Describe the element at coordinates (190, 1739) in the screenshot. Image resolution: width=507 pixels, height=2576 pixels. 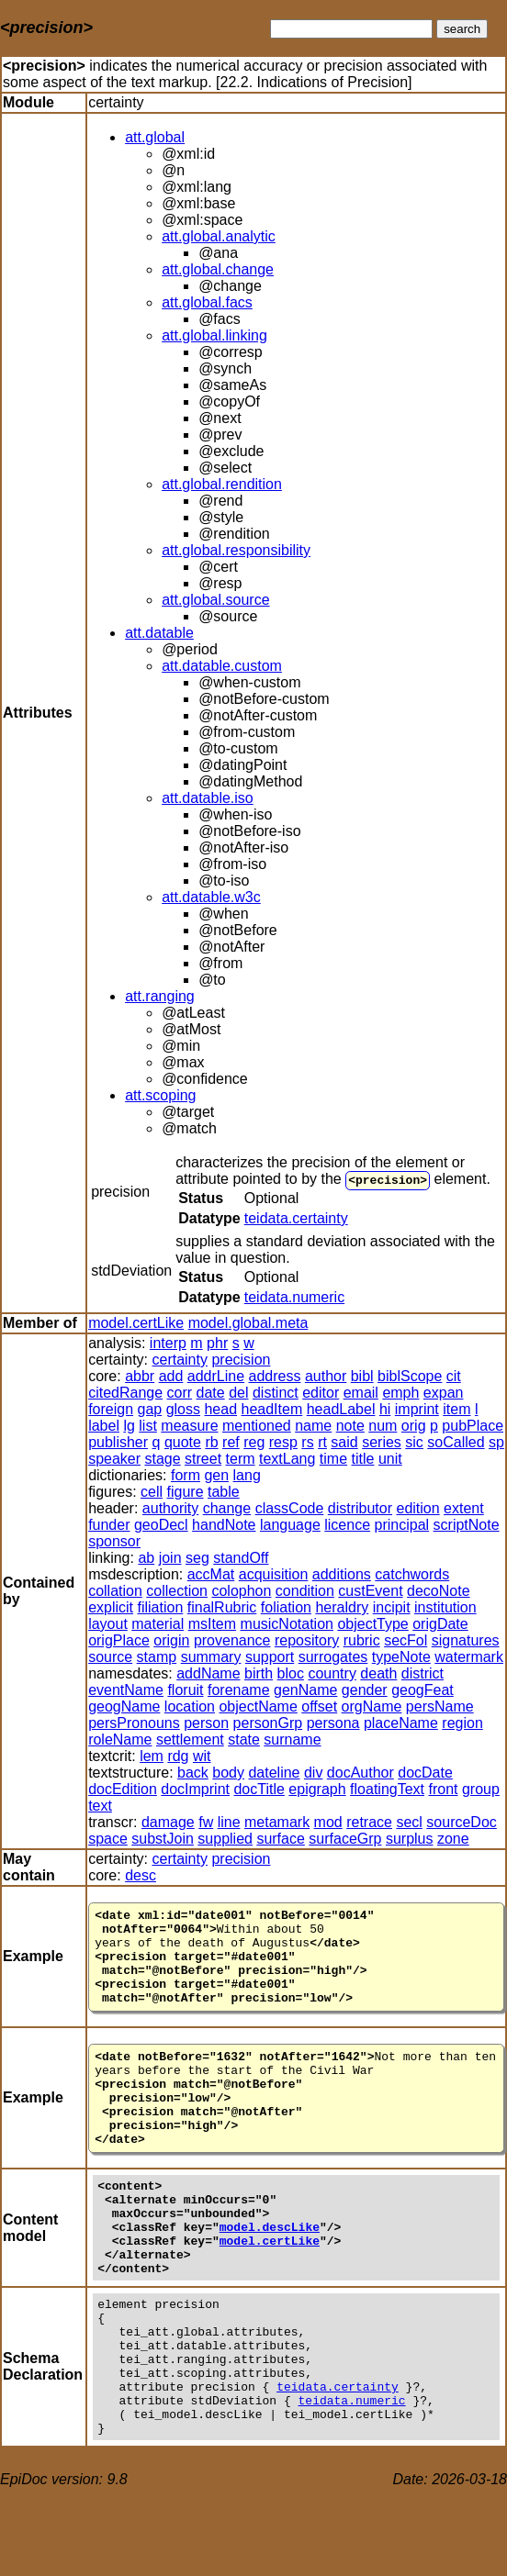
I see `settlement` at that location.